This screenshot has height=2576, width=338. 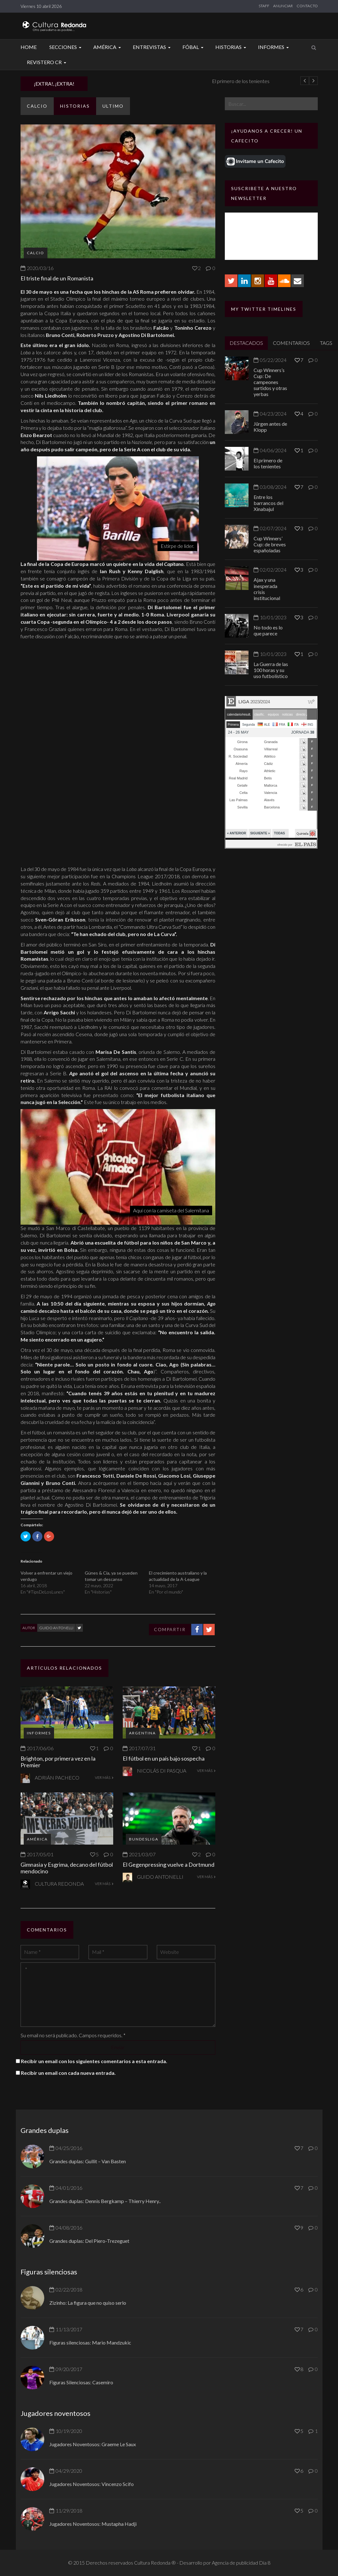 What do you see at coordinates (104, 1777) in the screenshot?
I see `VER MÁS` at bounding box center [104, 1777].